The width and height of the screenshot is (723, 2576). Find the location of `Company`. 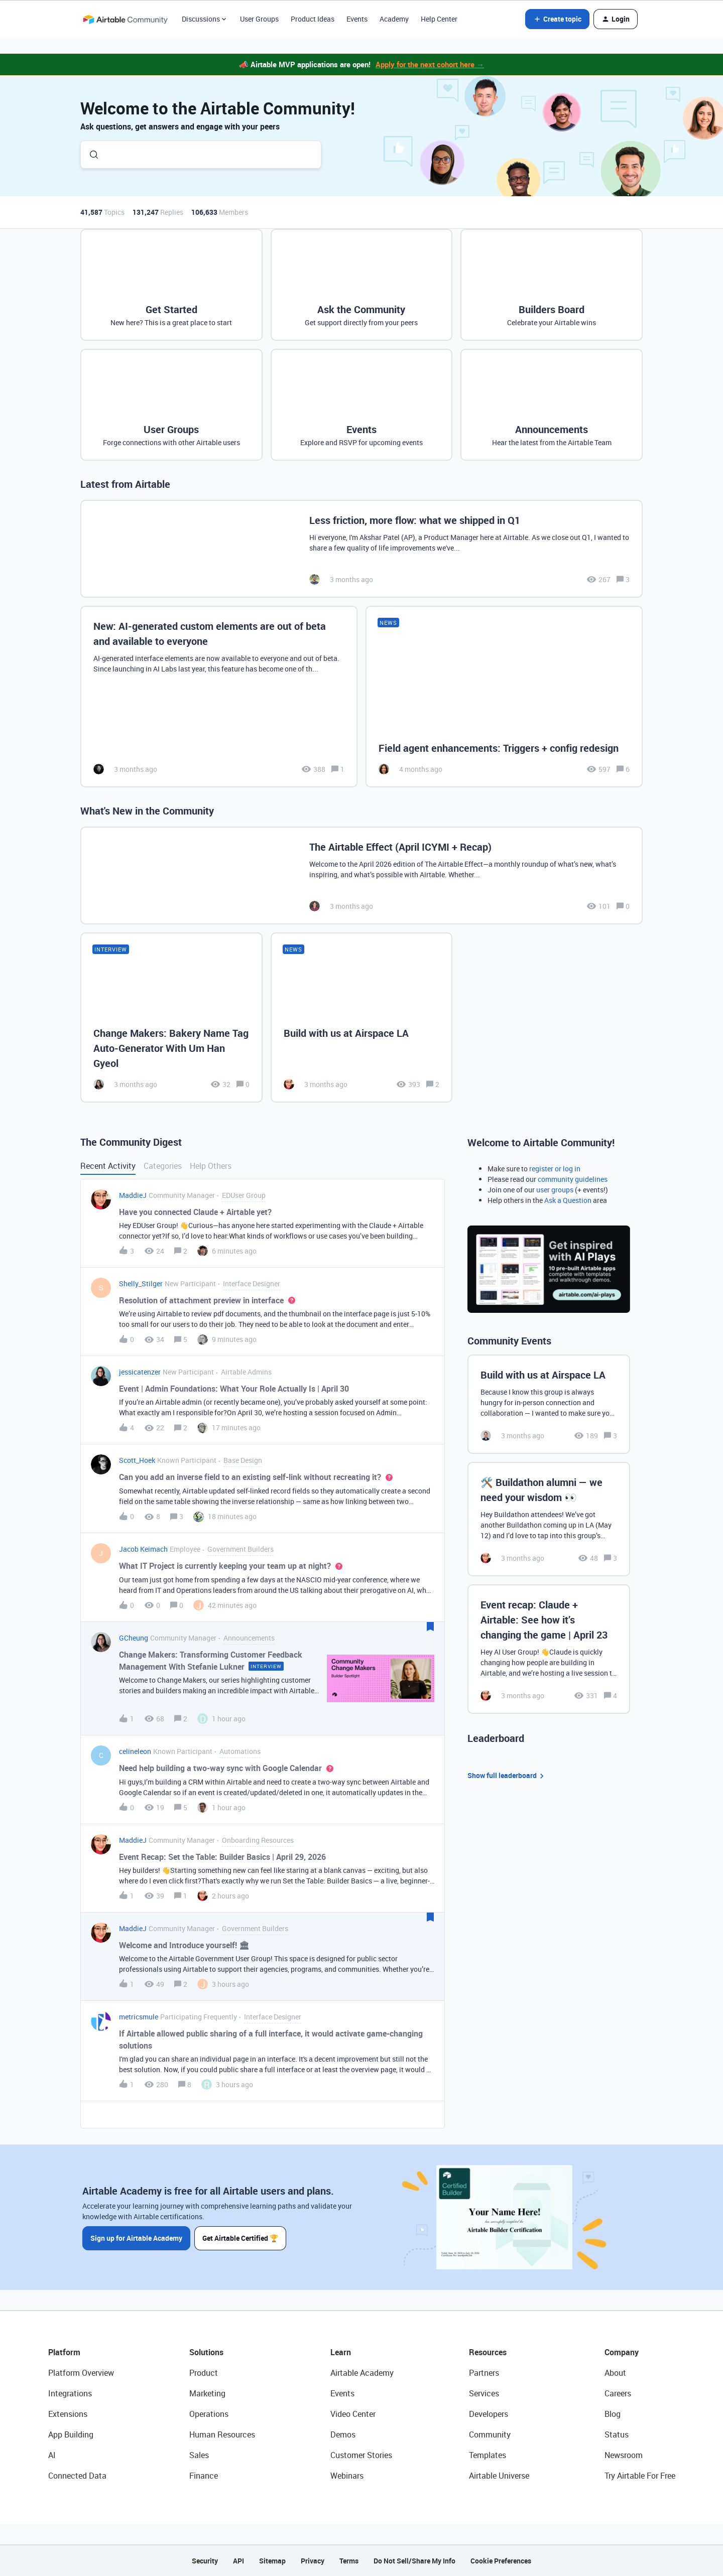

Company is located at coordinates (622, 2352).